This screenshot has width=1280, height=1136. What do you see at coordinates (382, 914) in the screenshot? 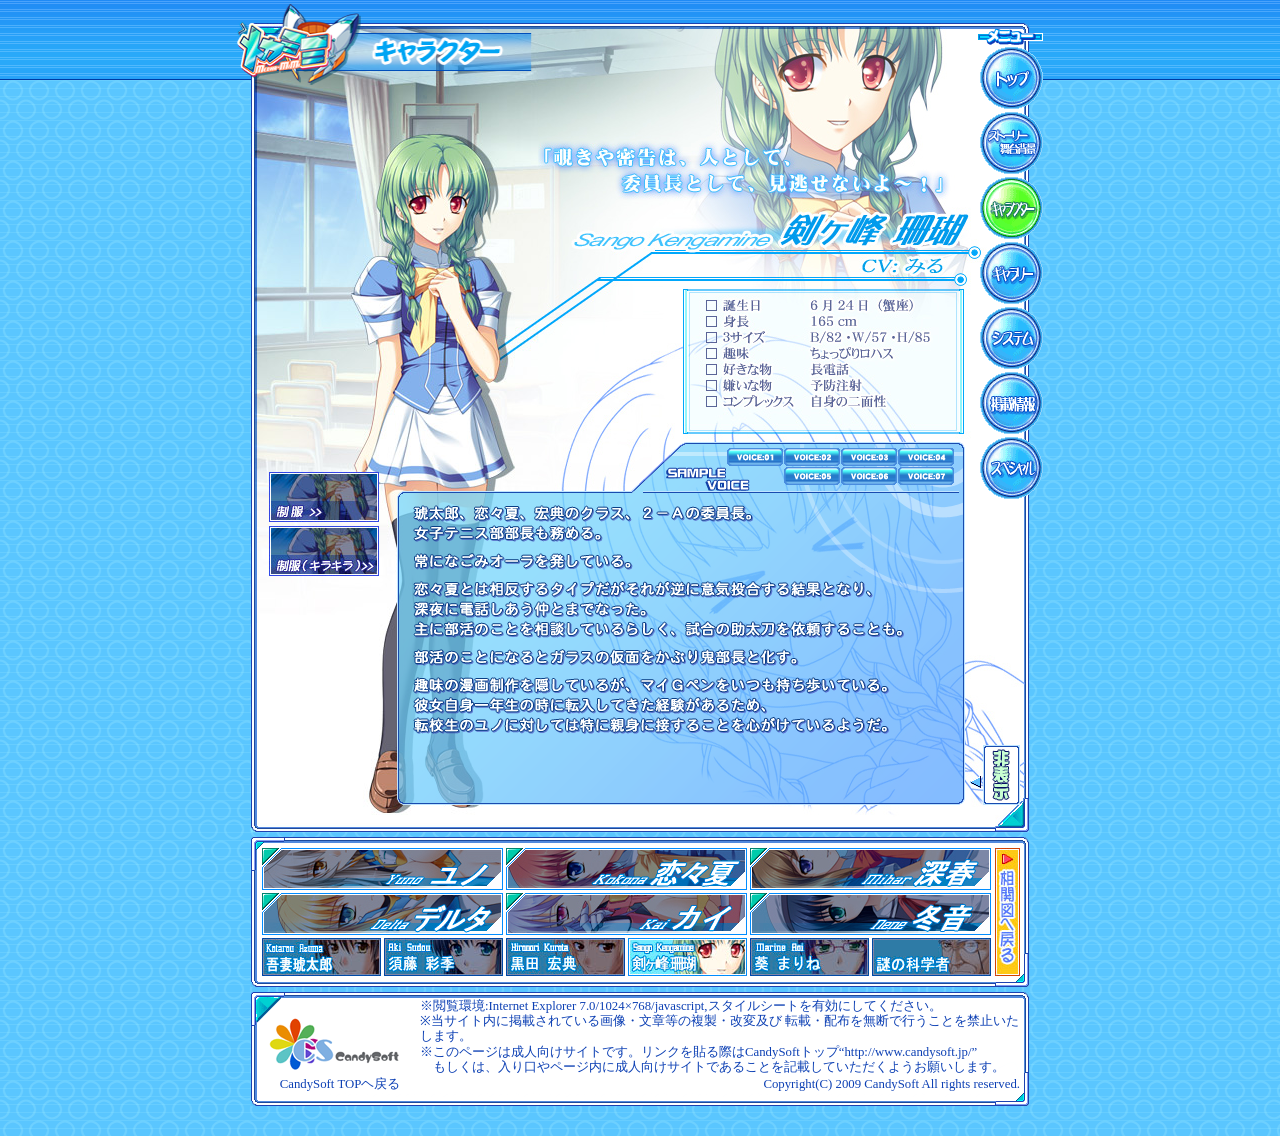
I see `04` at bounding box center [382, 914].